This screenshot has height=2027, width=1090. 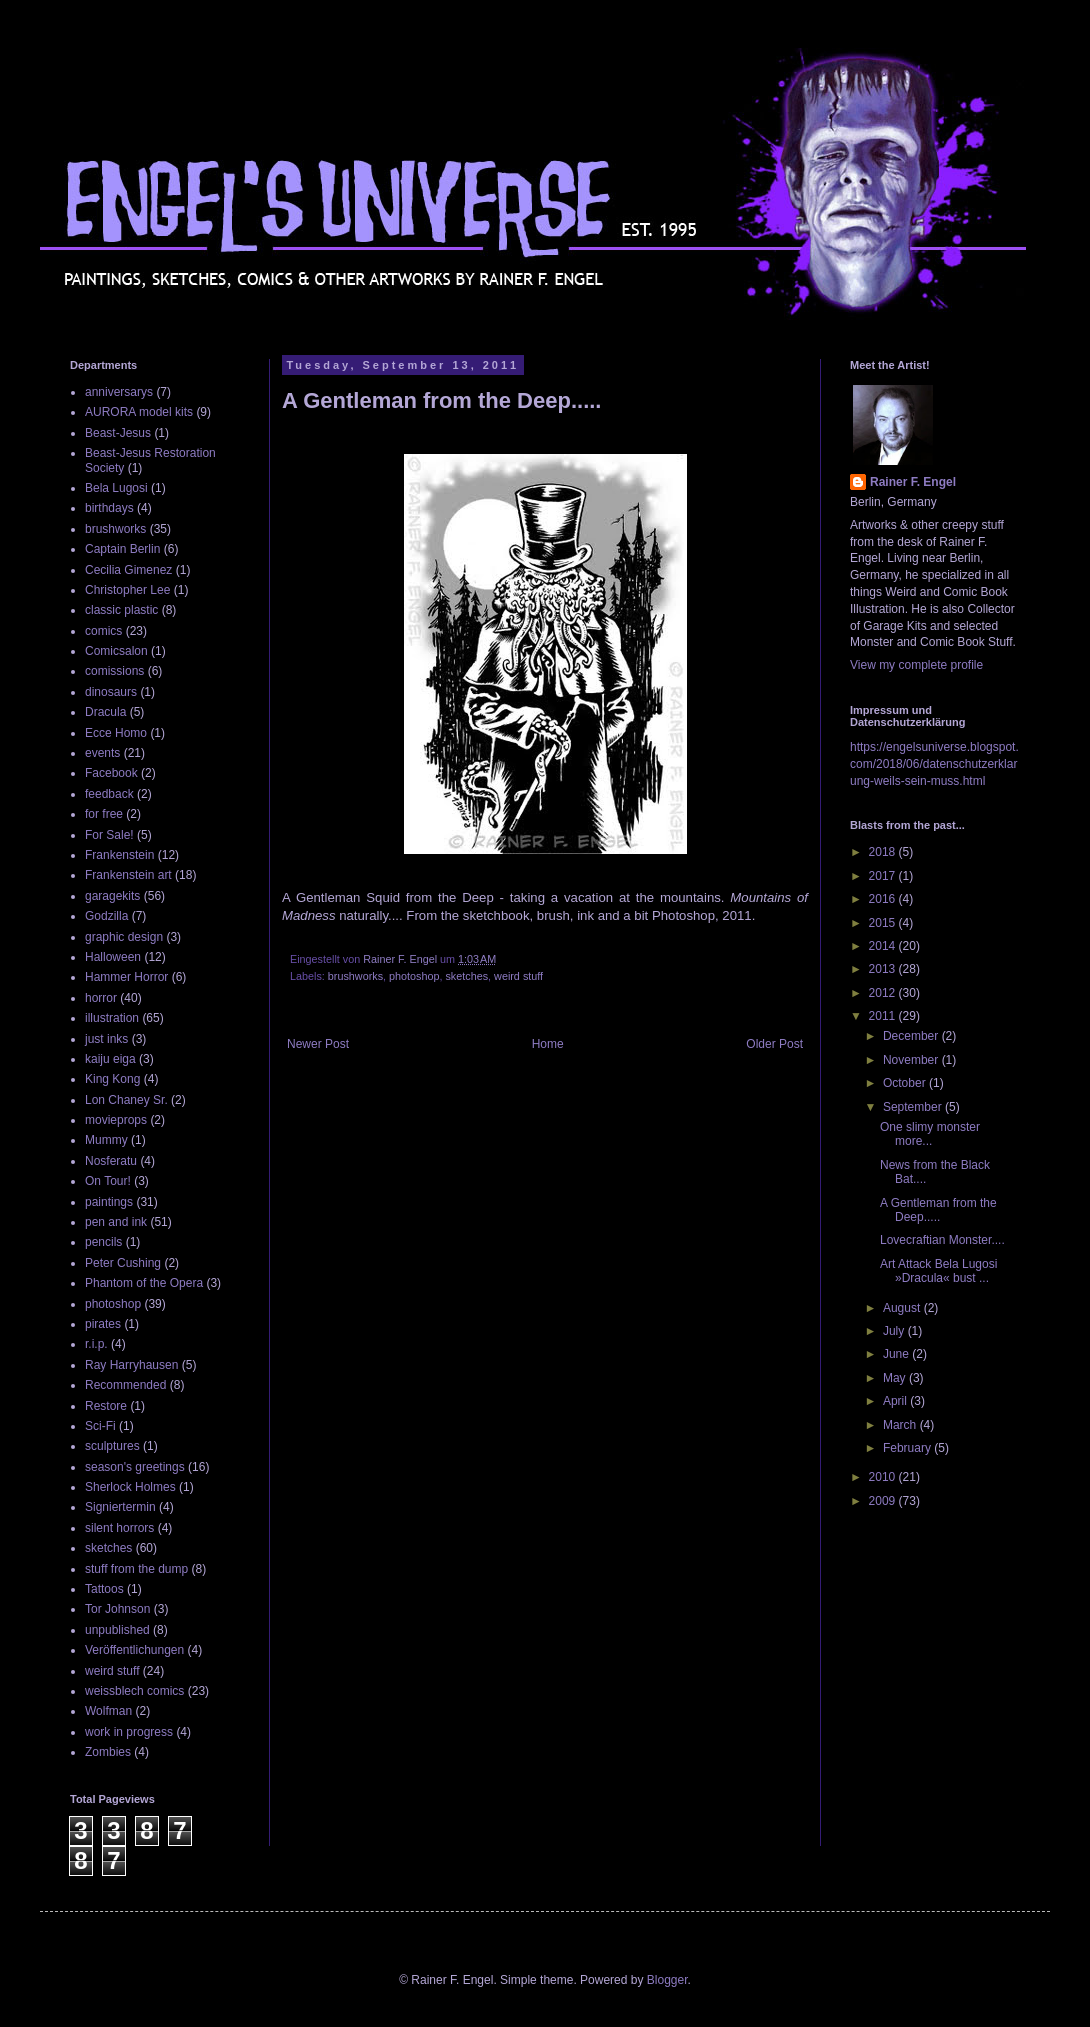 What do you see at coordinates (108, 1752) in the screenshot?
I see `Zombies` at bounding box center [108, 1752].